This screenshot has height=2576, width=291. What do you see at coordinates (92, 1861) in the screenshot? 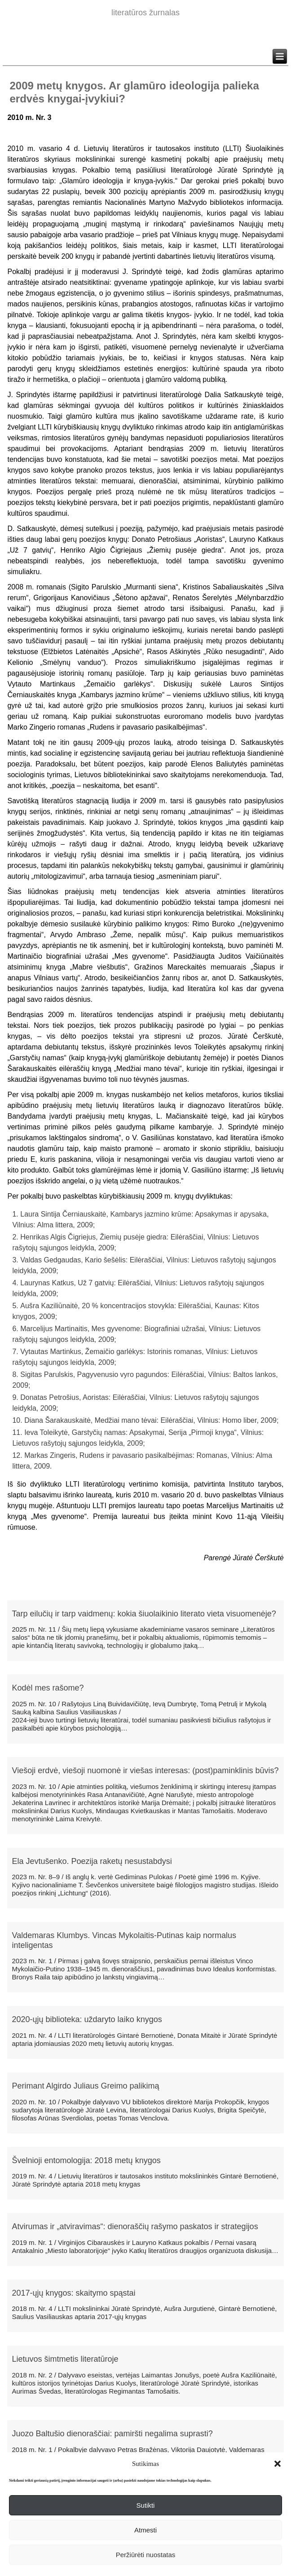
I see `Ela Jevtušenko. Poezija raketų nesustabdysi` at bounding box center [92, 1861].